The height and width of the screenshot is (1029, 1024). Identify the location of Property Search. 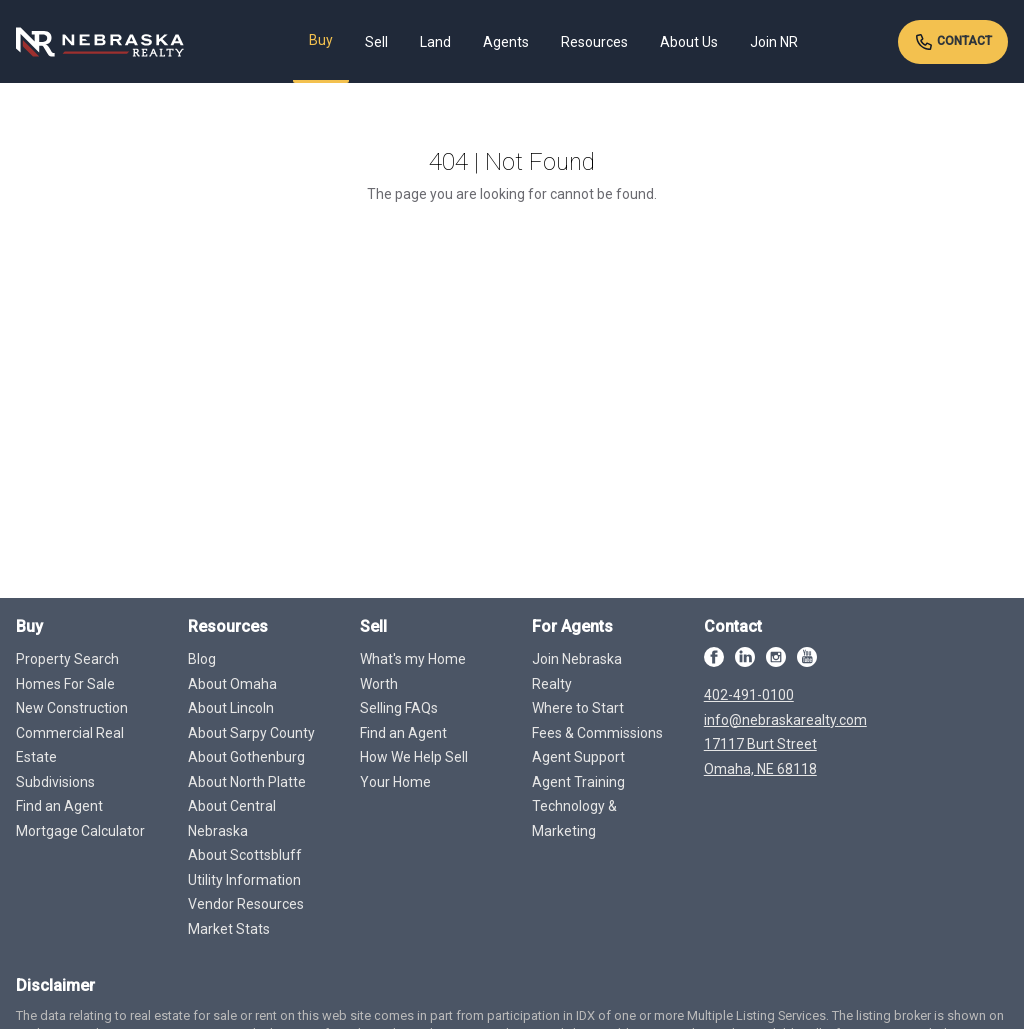
(67, 659).